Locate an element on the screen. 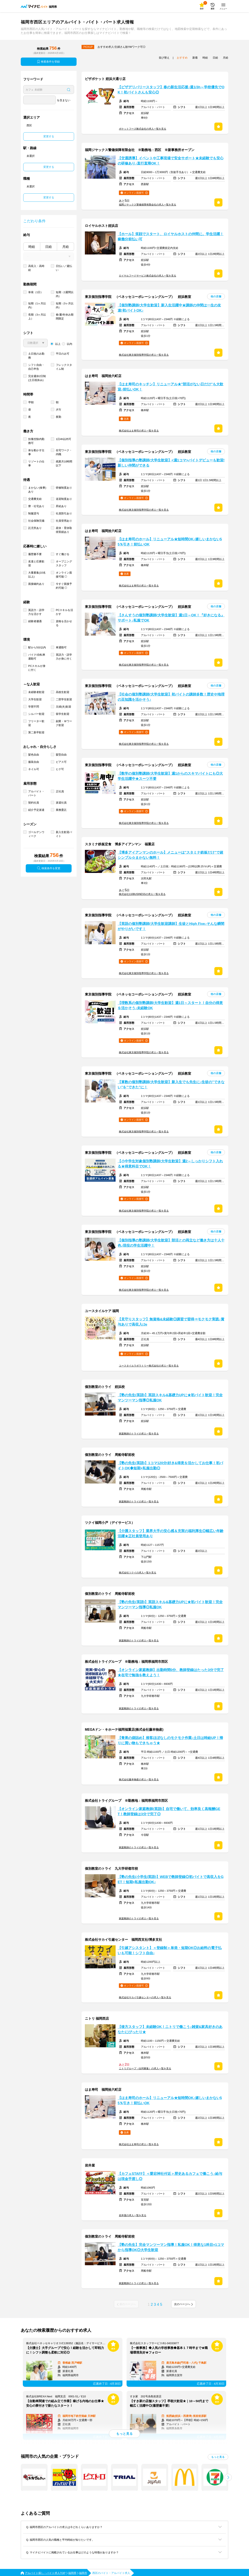 The width and height of the screenshot is (249, 2576). 体を動かす仕事 is located at coordinates (36, 452).